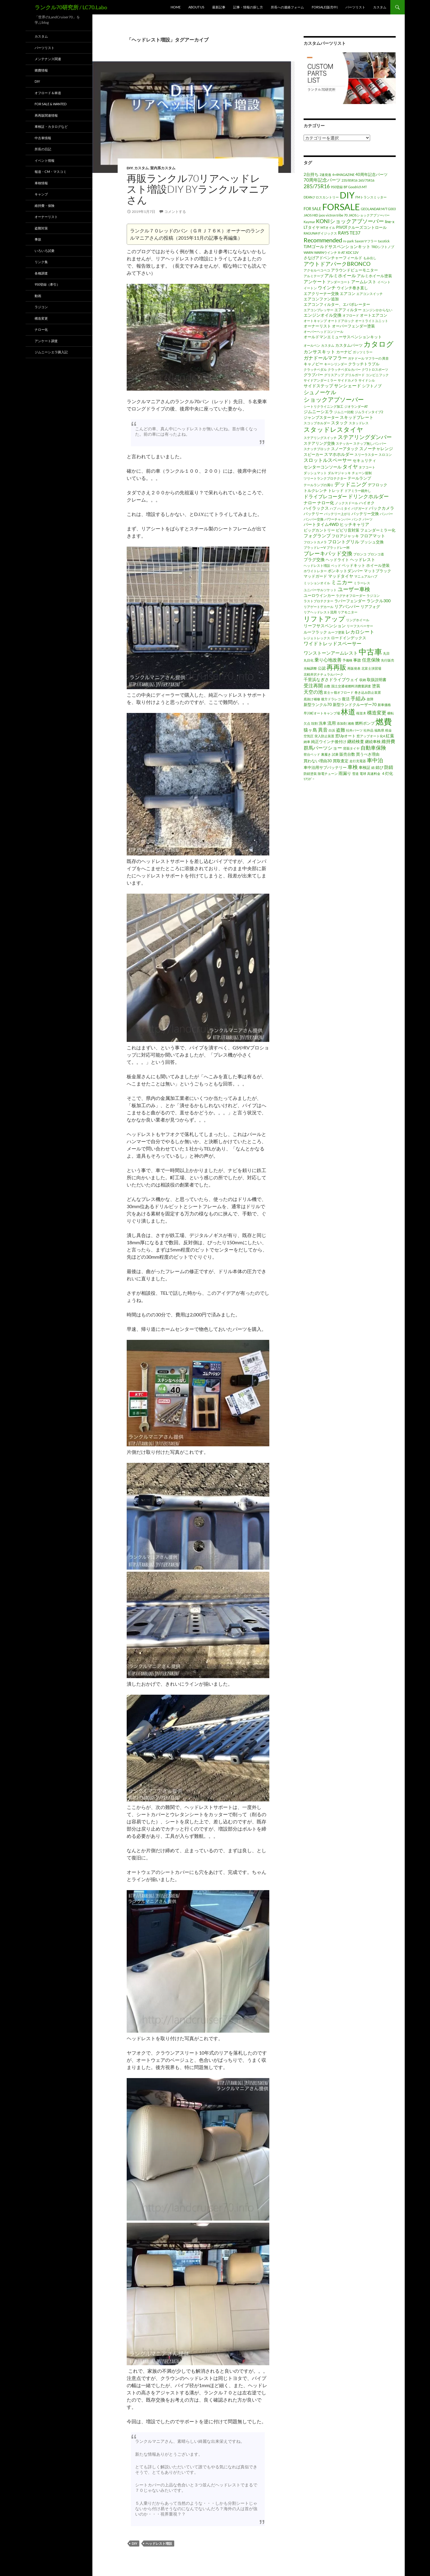 The image size is (430, 2576). Describe the element at coordinates (355, 7) in the screenshot. I see `パーツリスト` at that location.